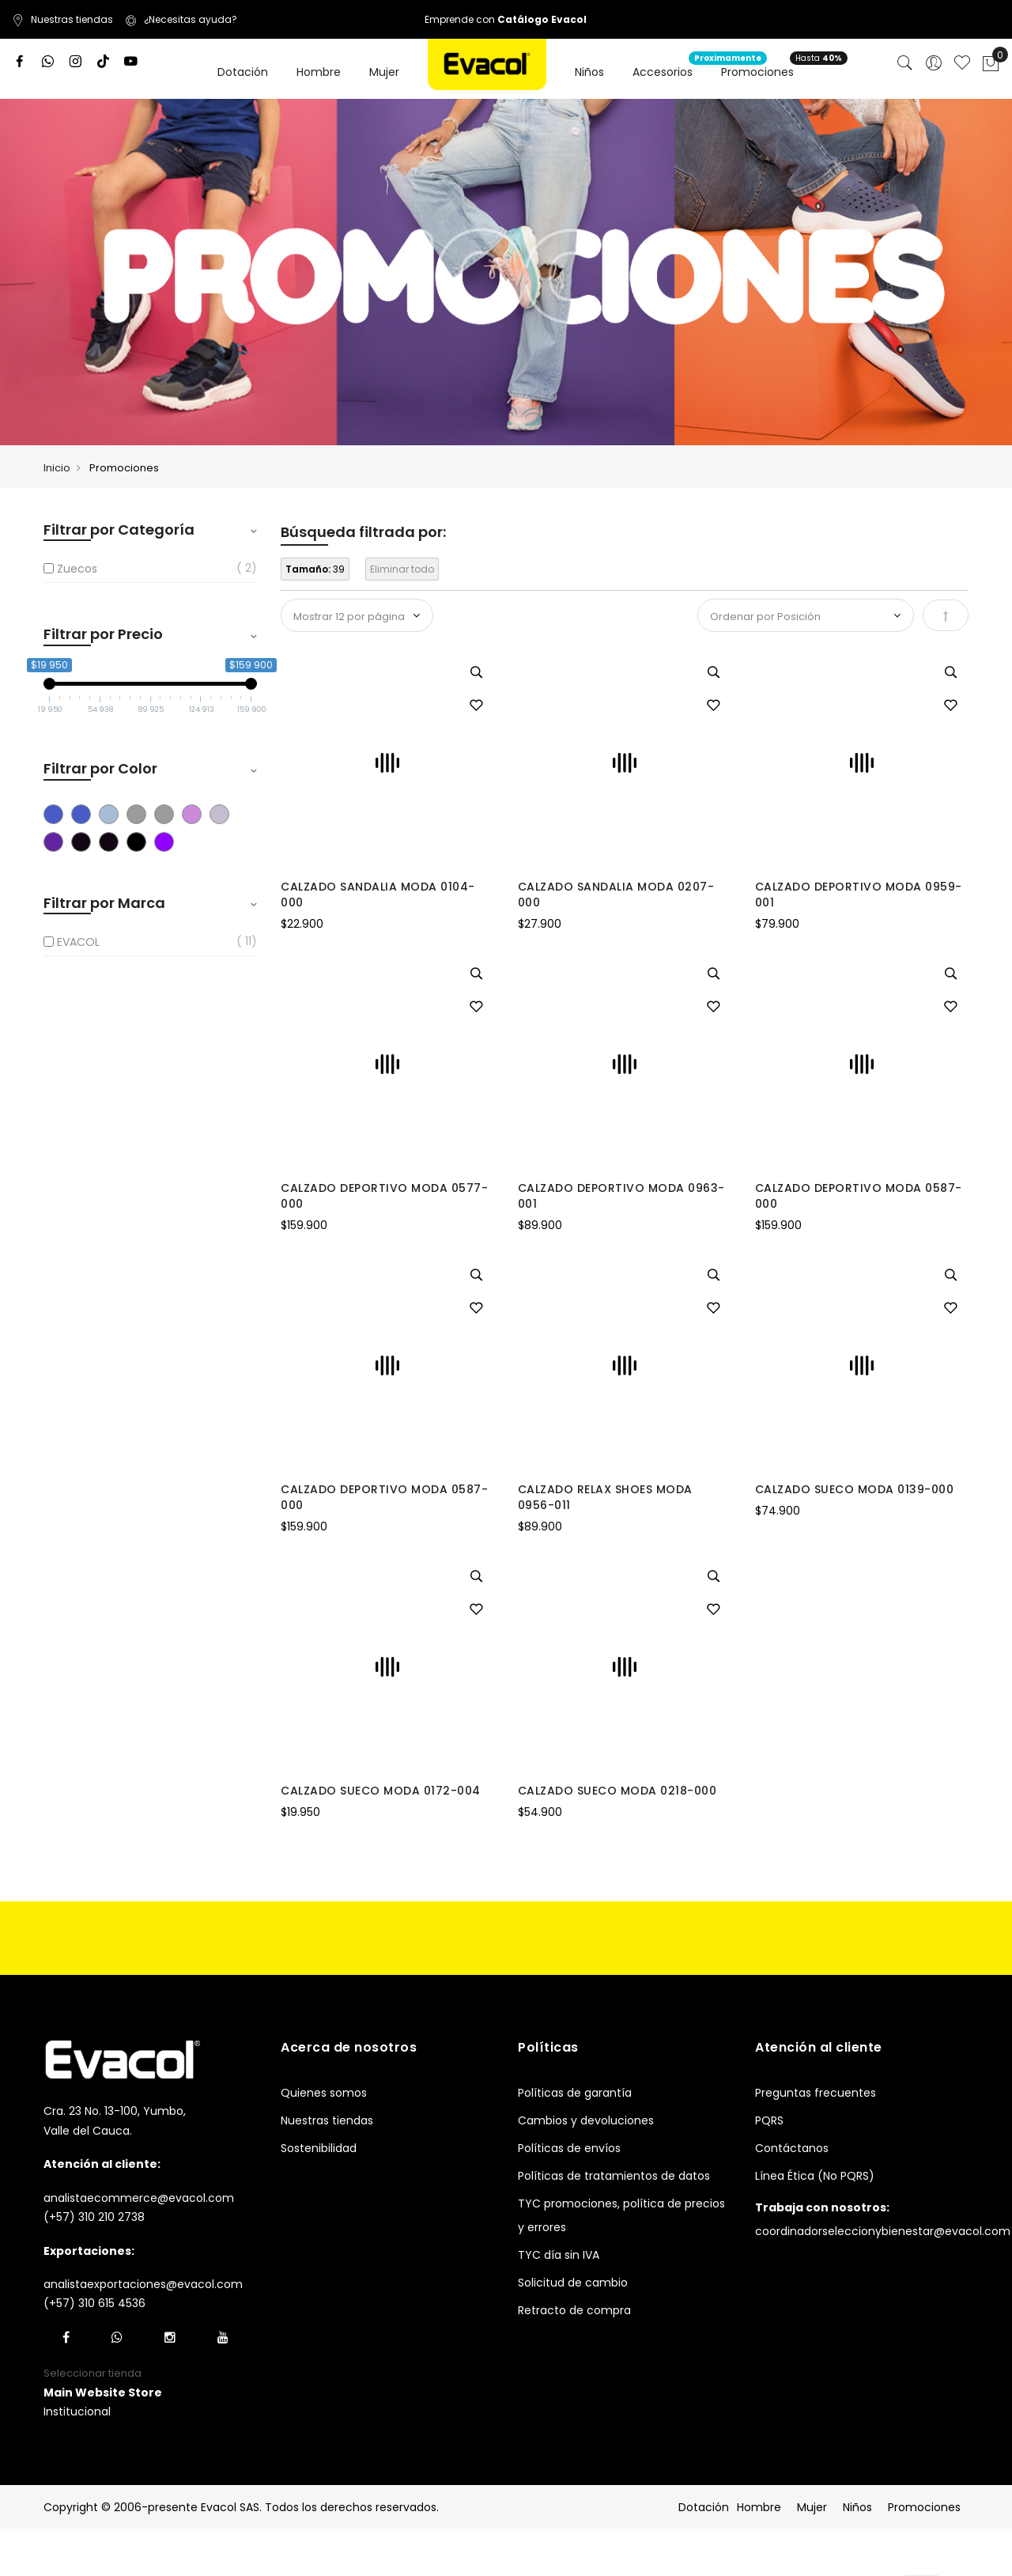  What do you see at coordinates (574, 2310) in the screenshot?
I see `Retracto de compra` at bounding box center [574, 2310].